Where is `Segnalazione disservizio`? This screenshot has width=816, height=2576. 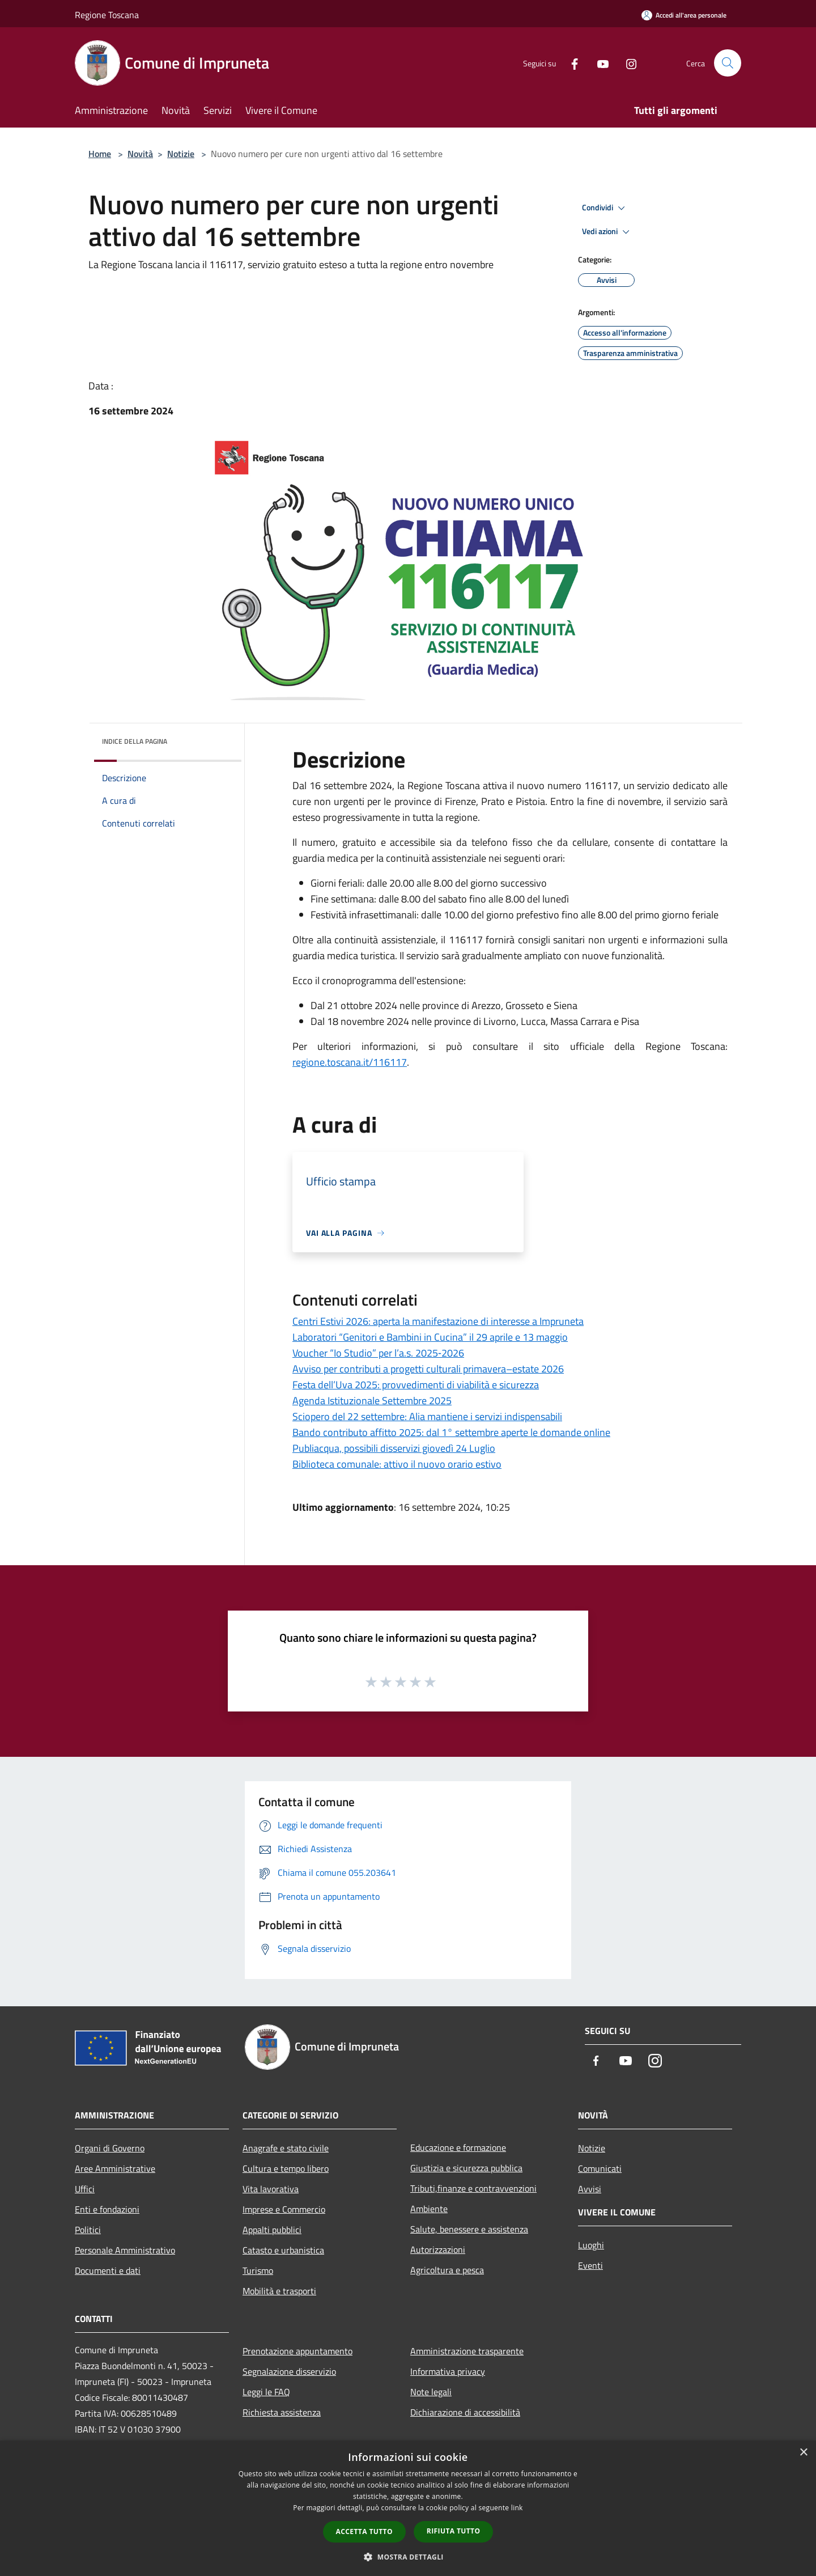
Segnalazione disservizio is located at coordinates (289, 2371).